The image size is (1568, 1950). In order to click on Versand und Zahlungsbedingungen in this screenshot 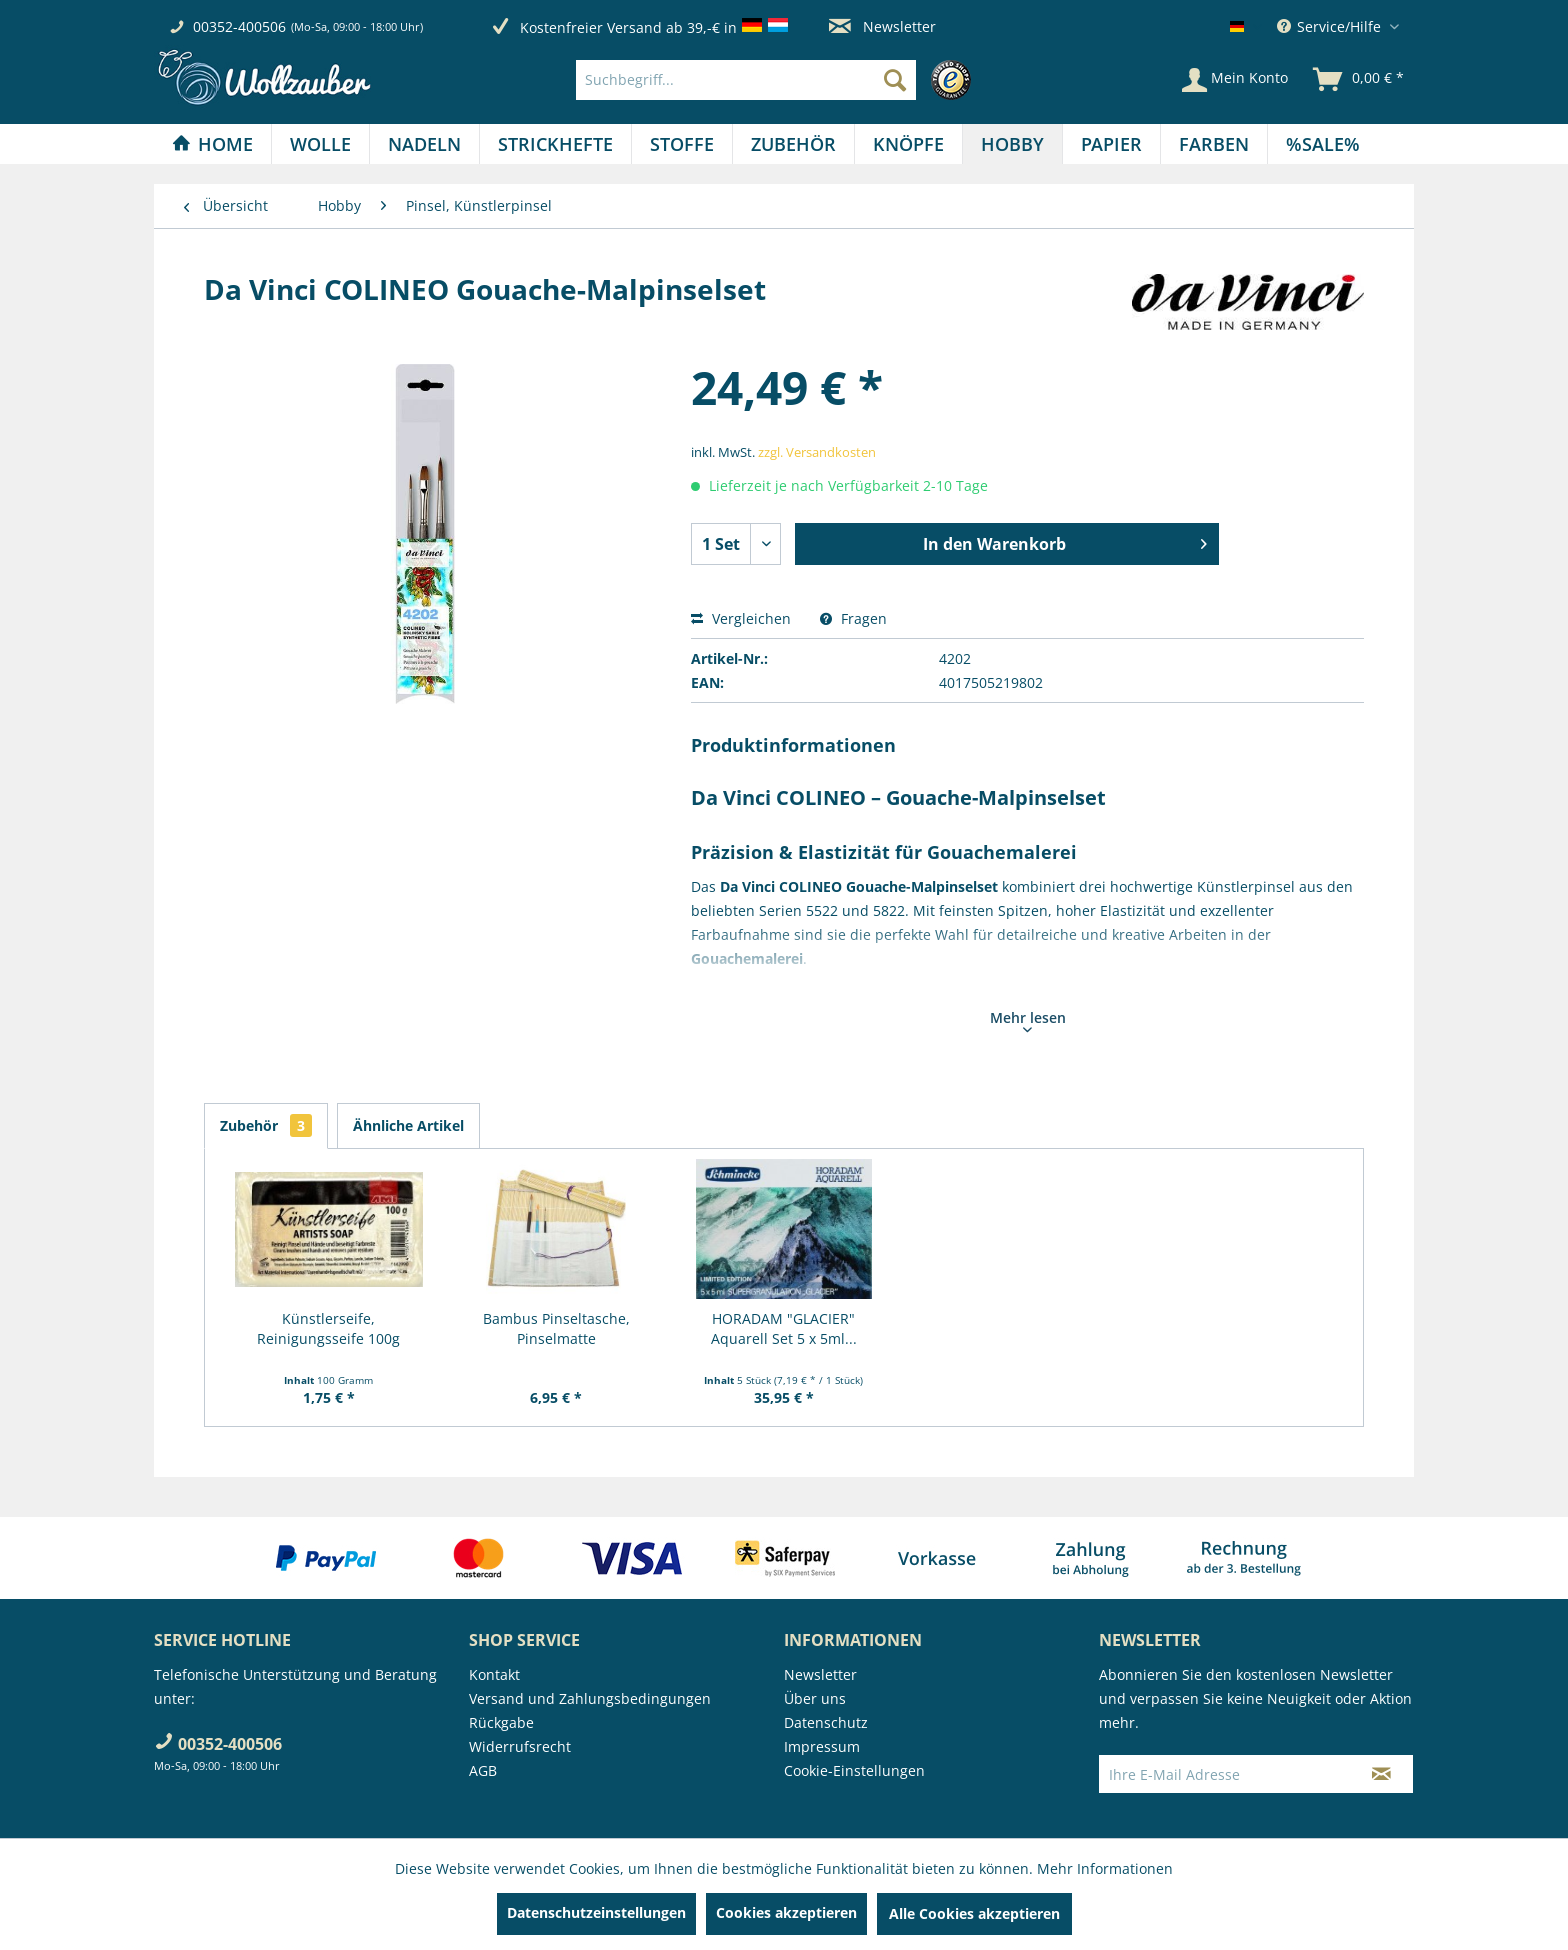, I will do `click(590, 1698)`.